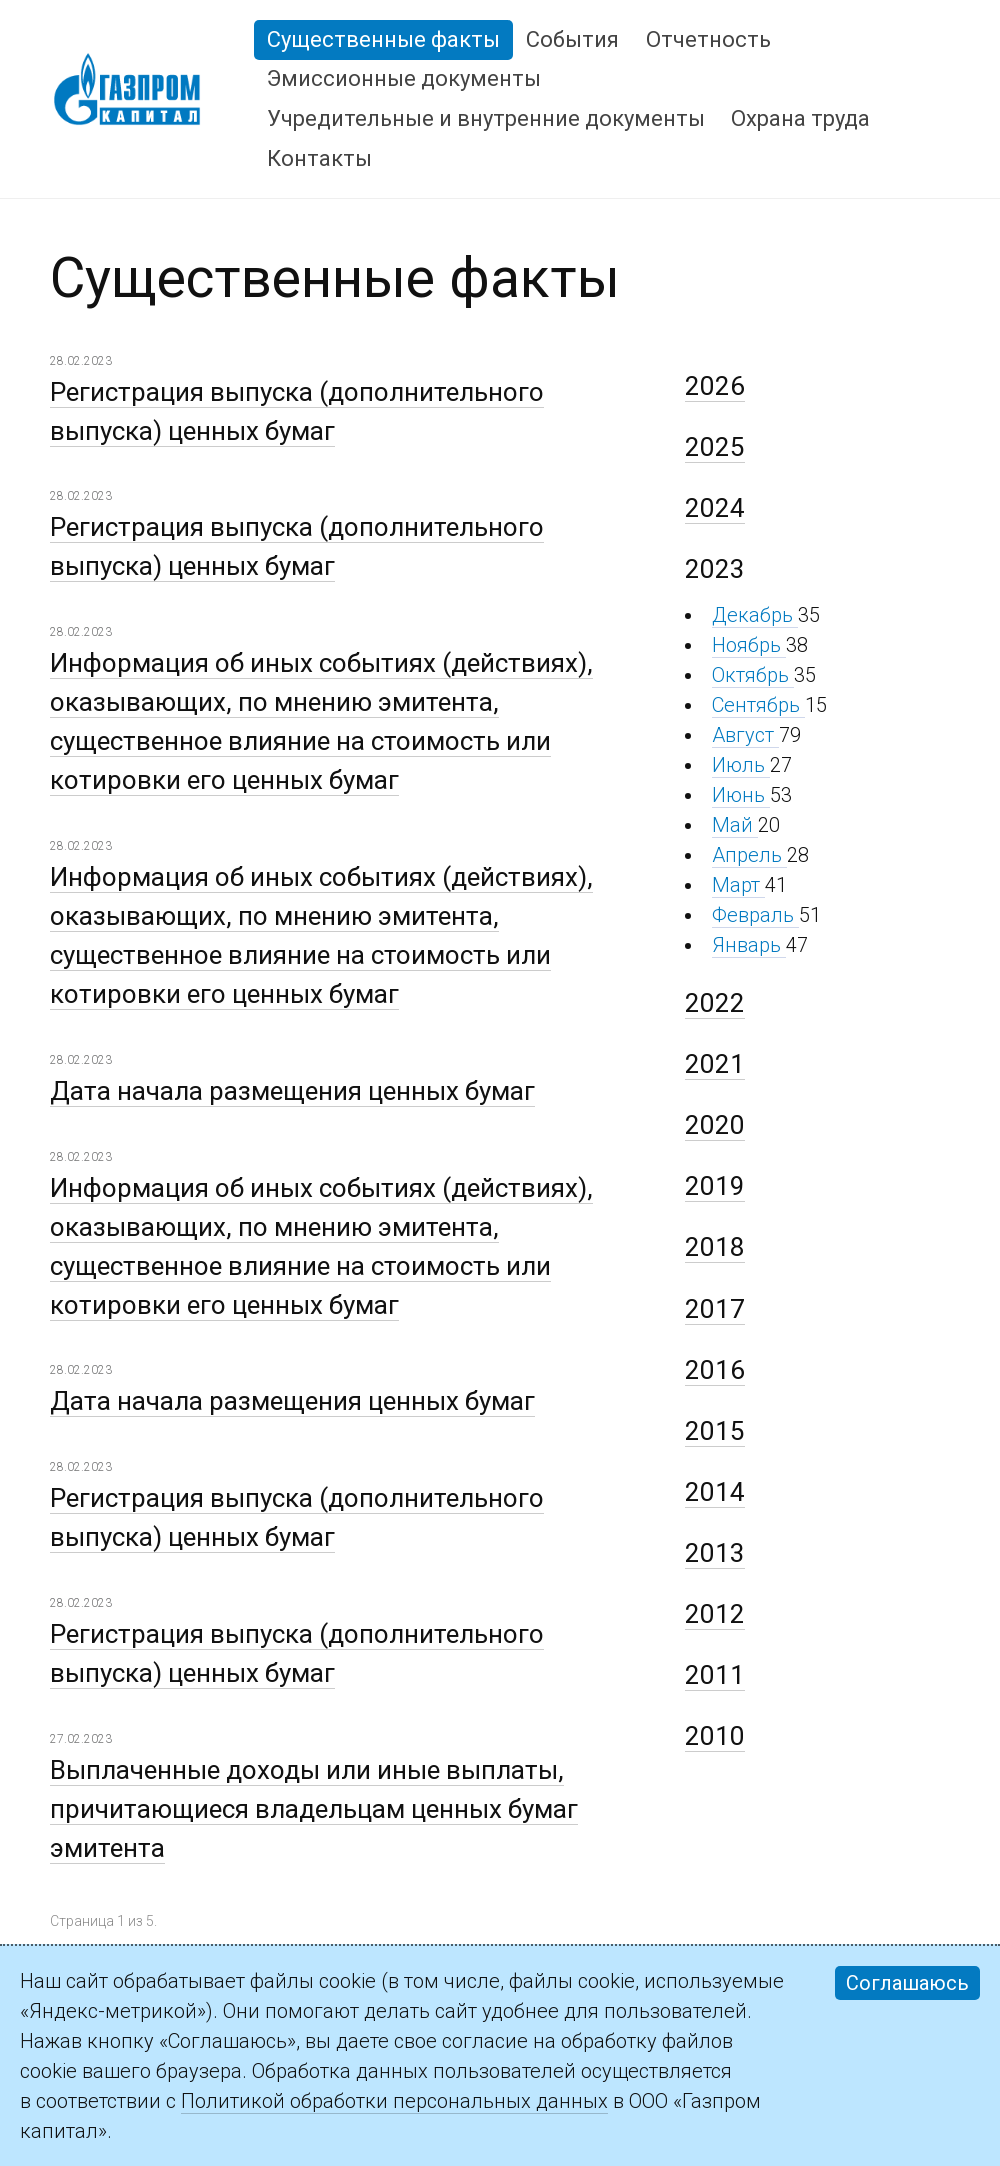  What do you see at coordinates (715, 1736) in the screenshot?
I see `2010` at bounding box center [715, 1736].